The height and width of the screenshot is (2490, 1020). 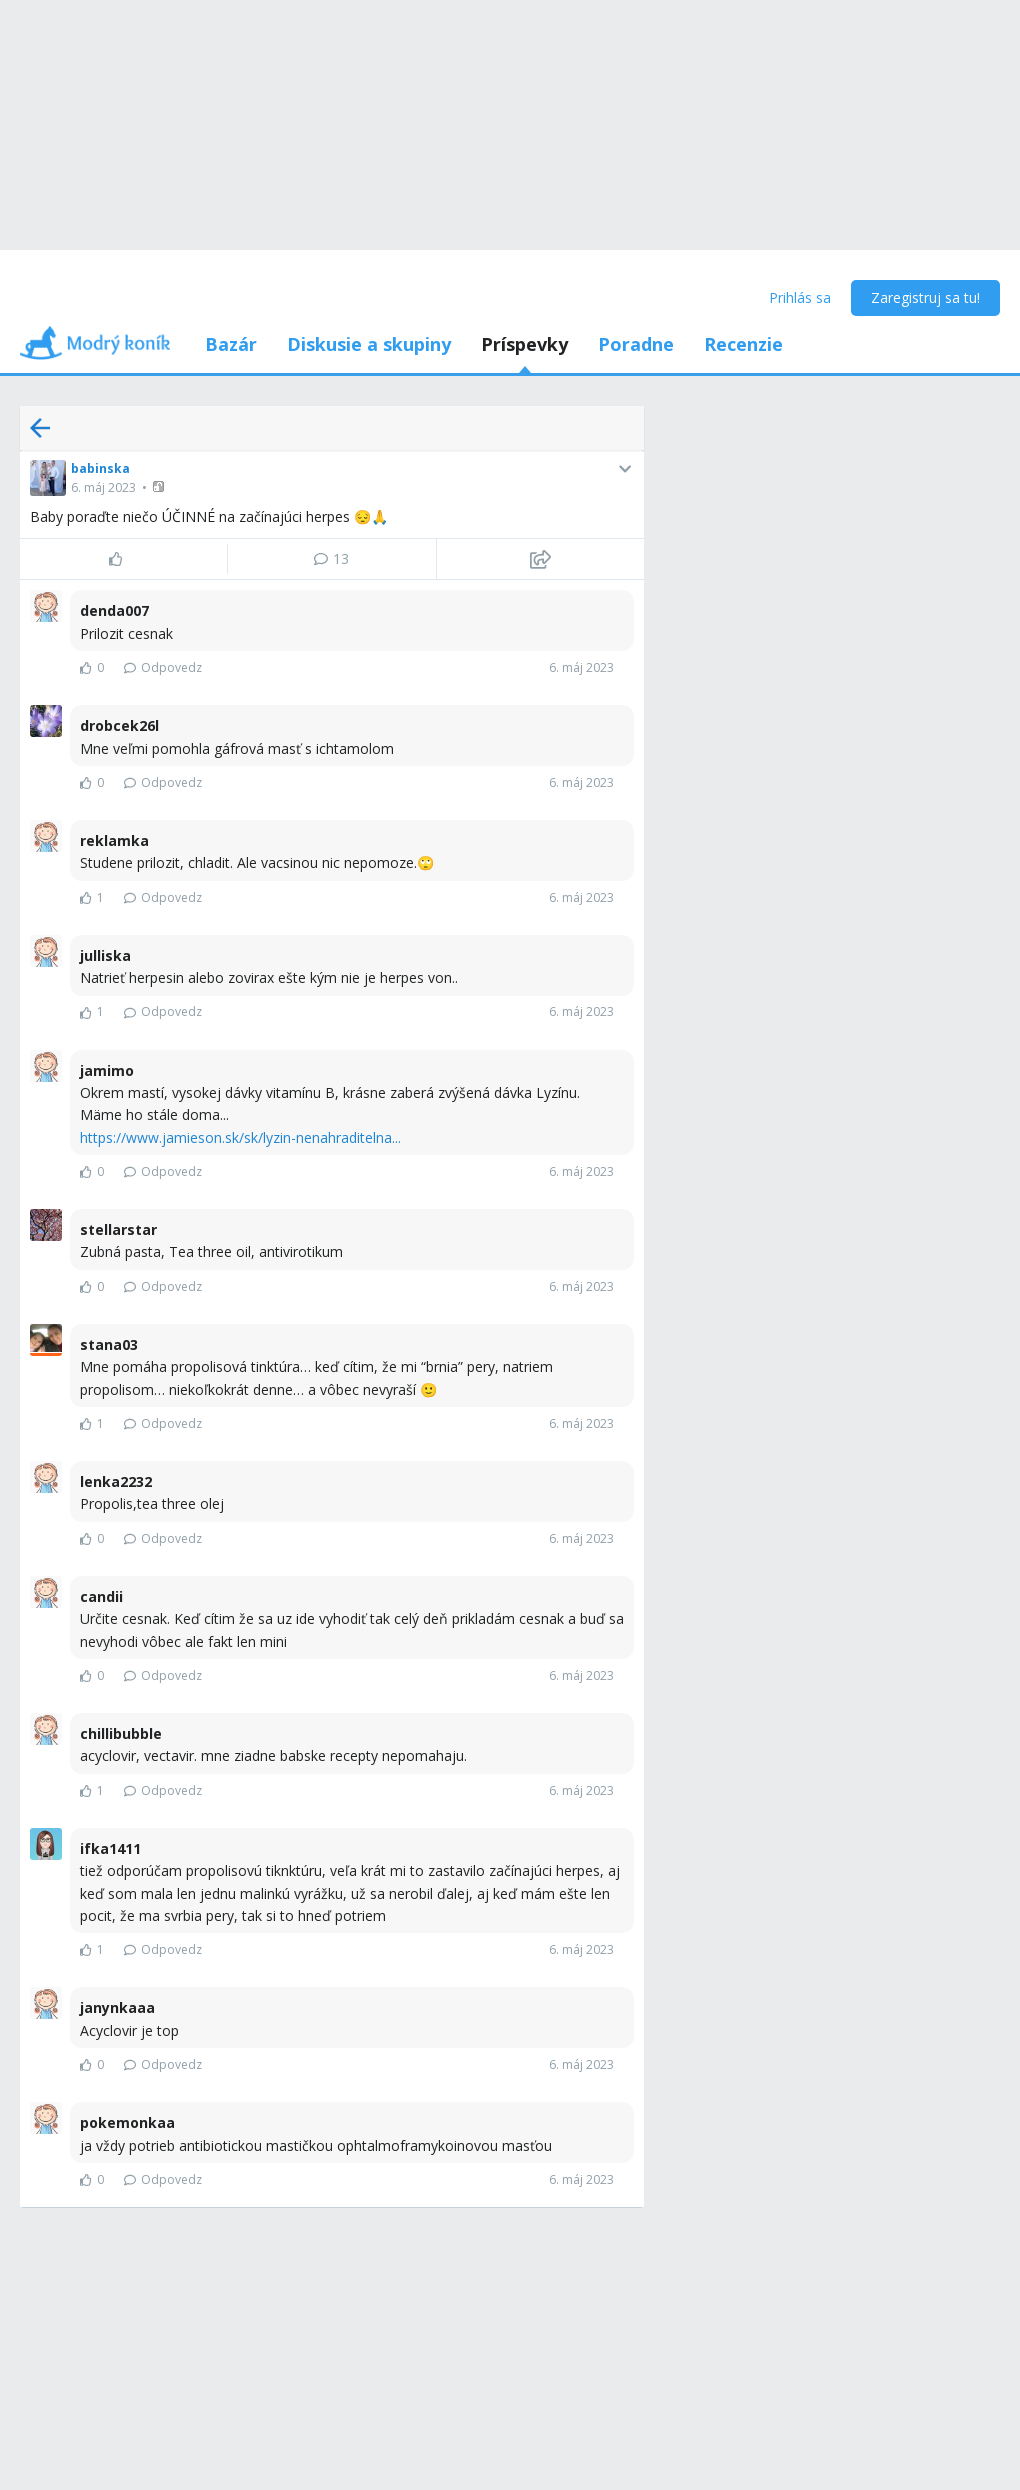 I want to click on Príspevky, so click(x=524, y=344).